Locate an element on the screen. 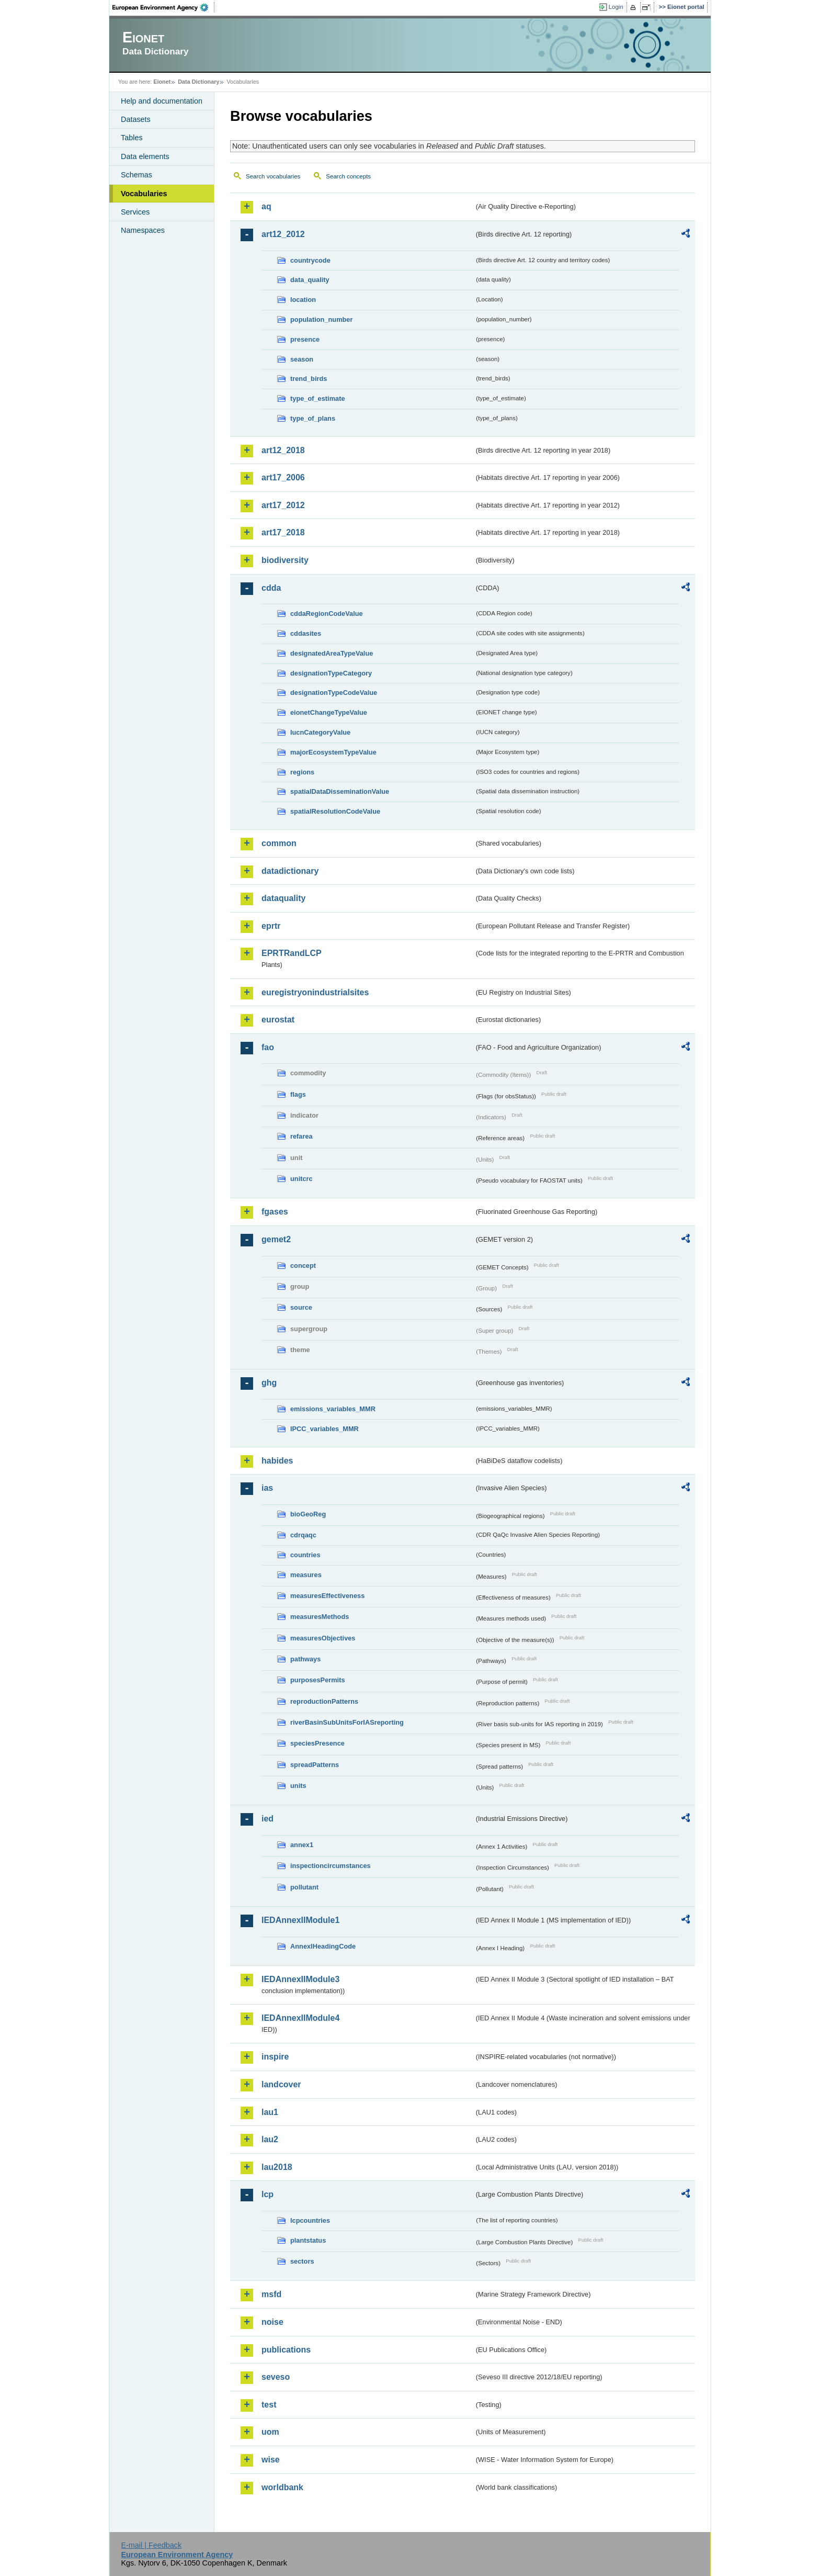 The image size is (820, 2576). spatialResolutionCodeValue is located at coordinates (335, 811).